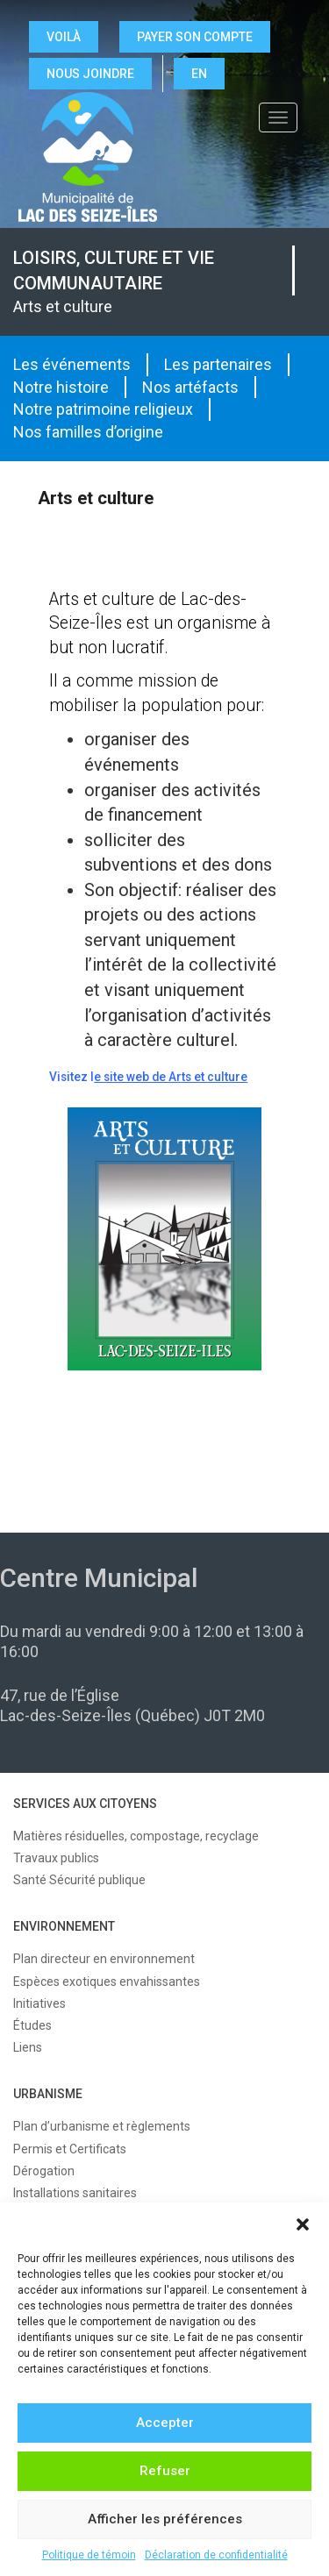 The width and height of the screenshot is (329, 2576). I want to click on ENVIRONNEMENT, so click(64, 1926).